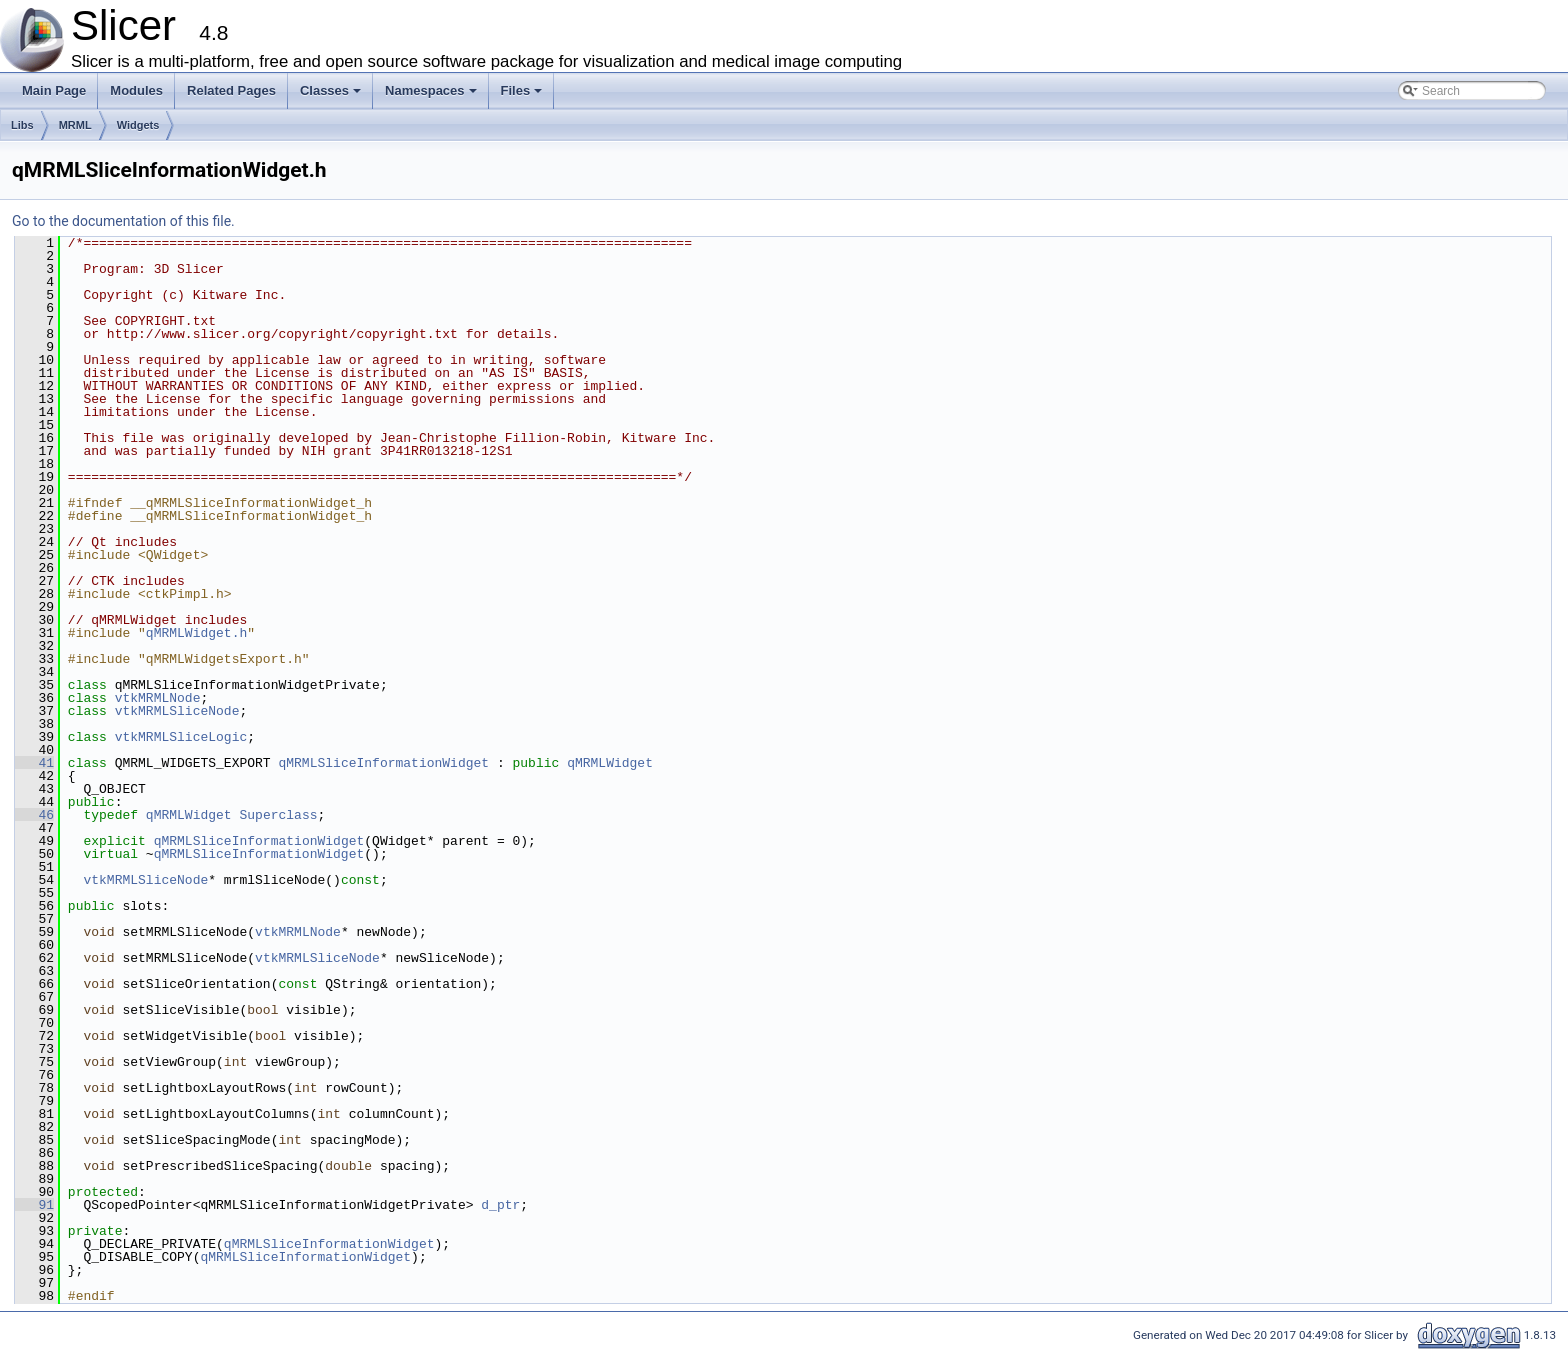  I want to click on d_ptr, so click(500, 1205).